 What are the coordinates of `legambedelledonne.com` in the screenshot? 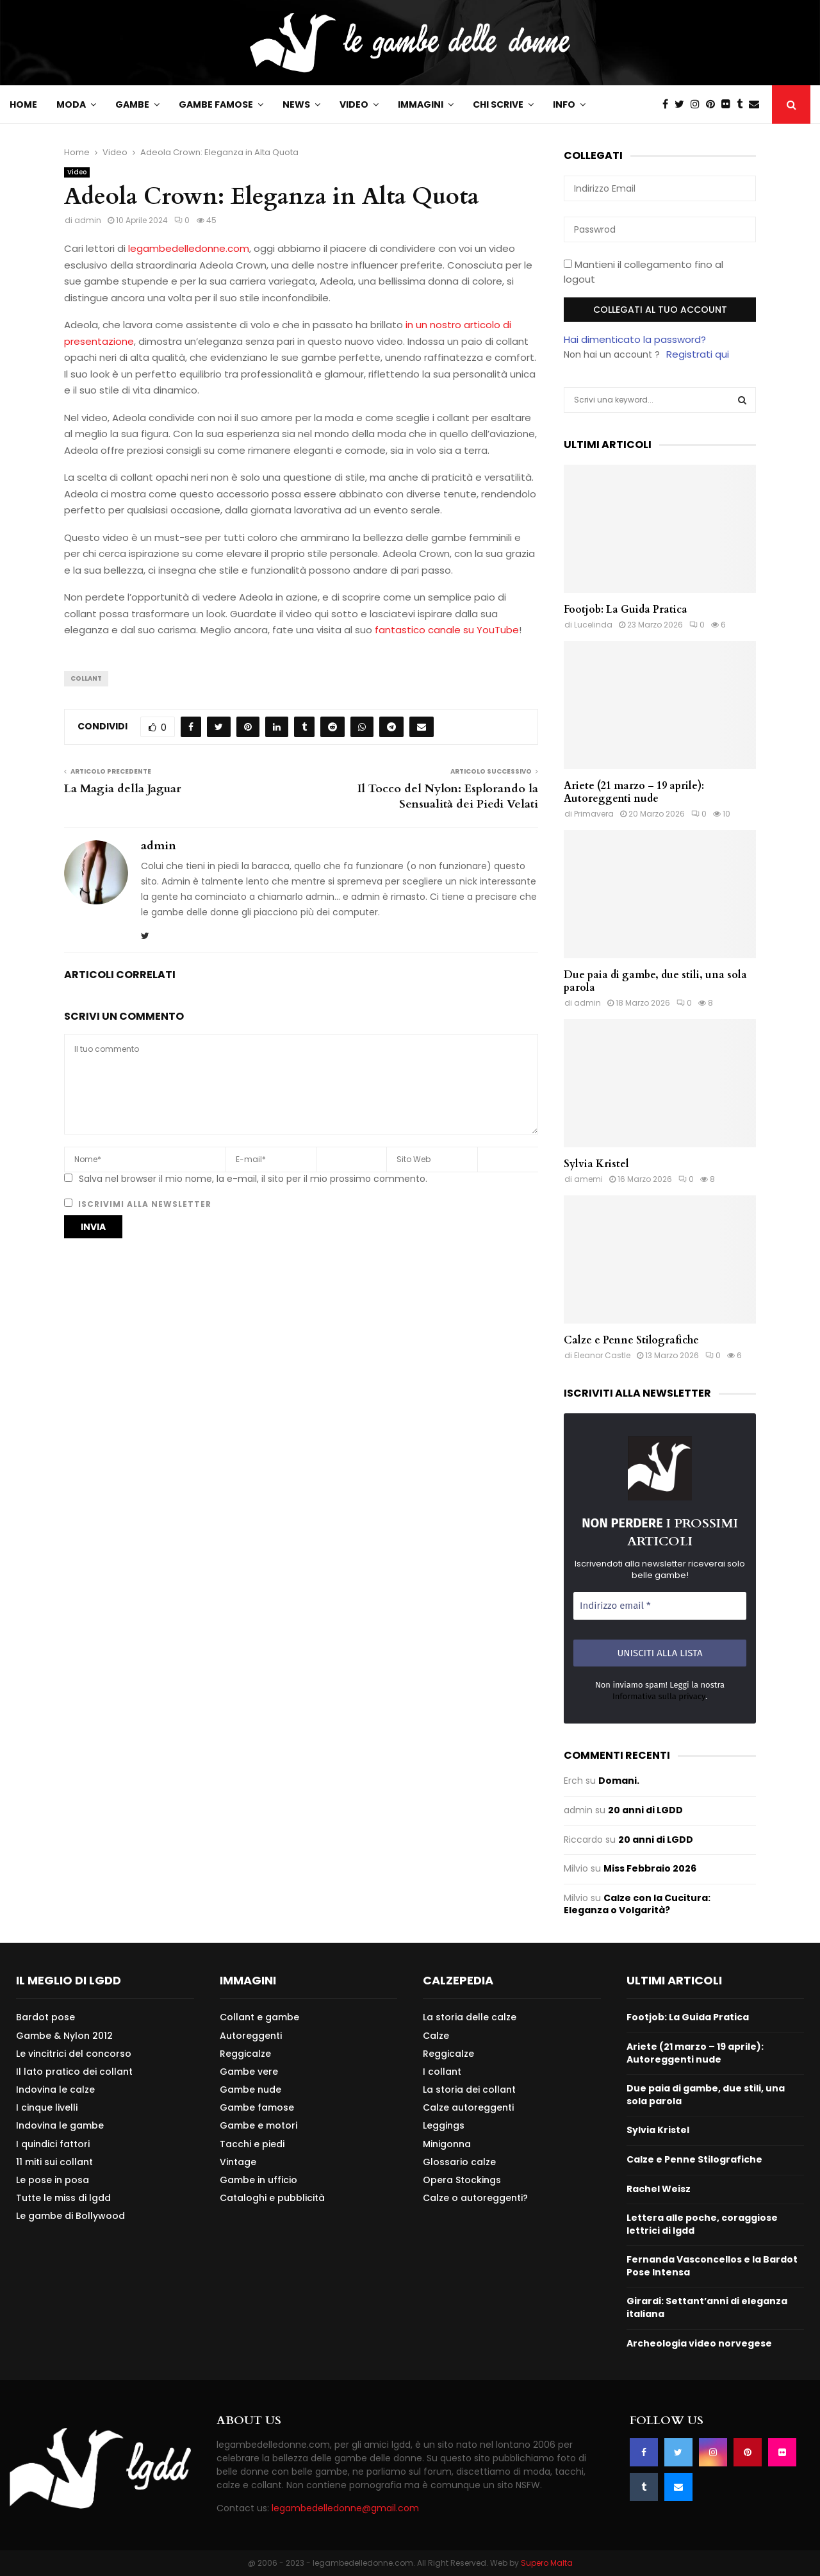 It's located at (188, 248).